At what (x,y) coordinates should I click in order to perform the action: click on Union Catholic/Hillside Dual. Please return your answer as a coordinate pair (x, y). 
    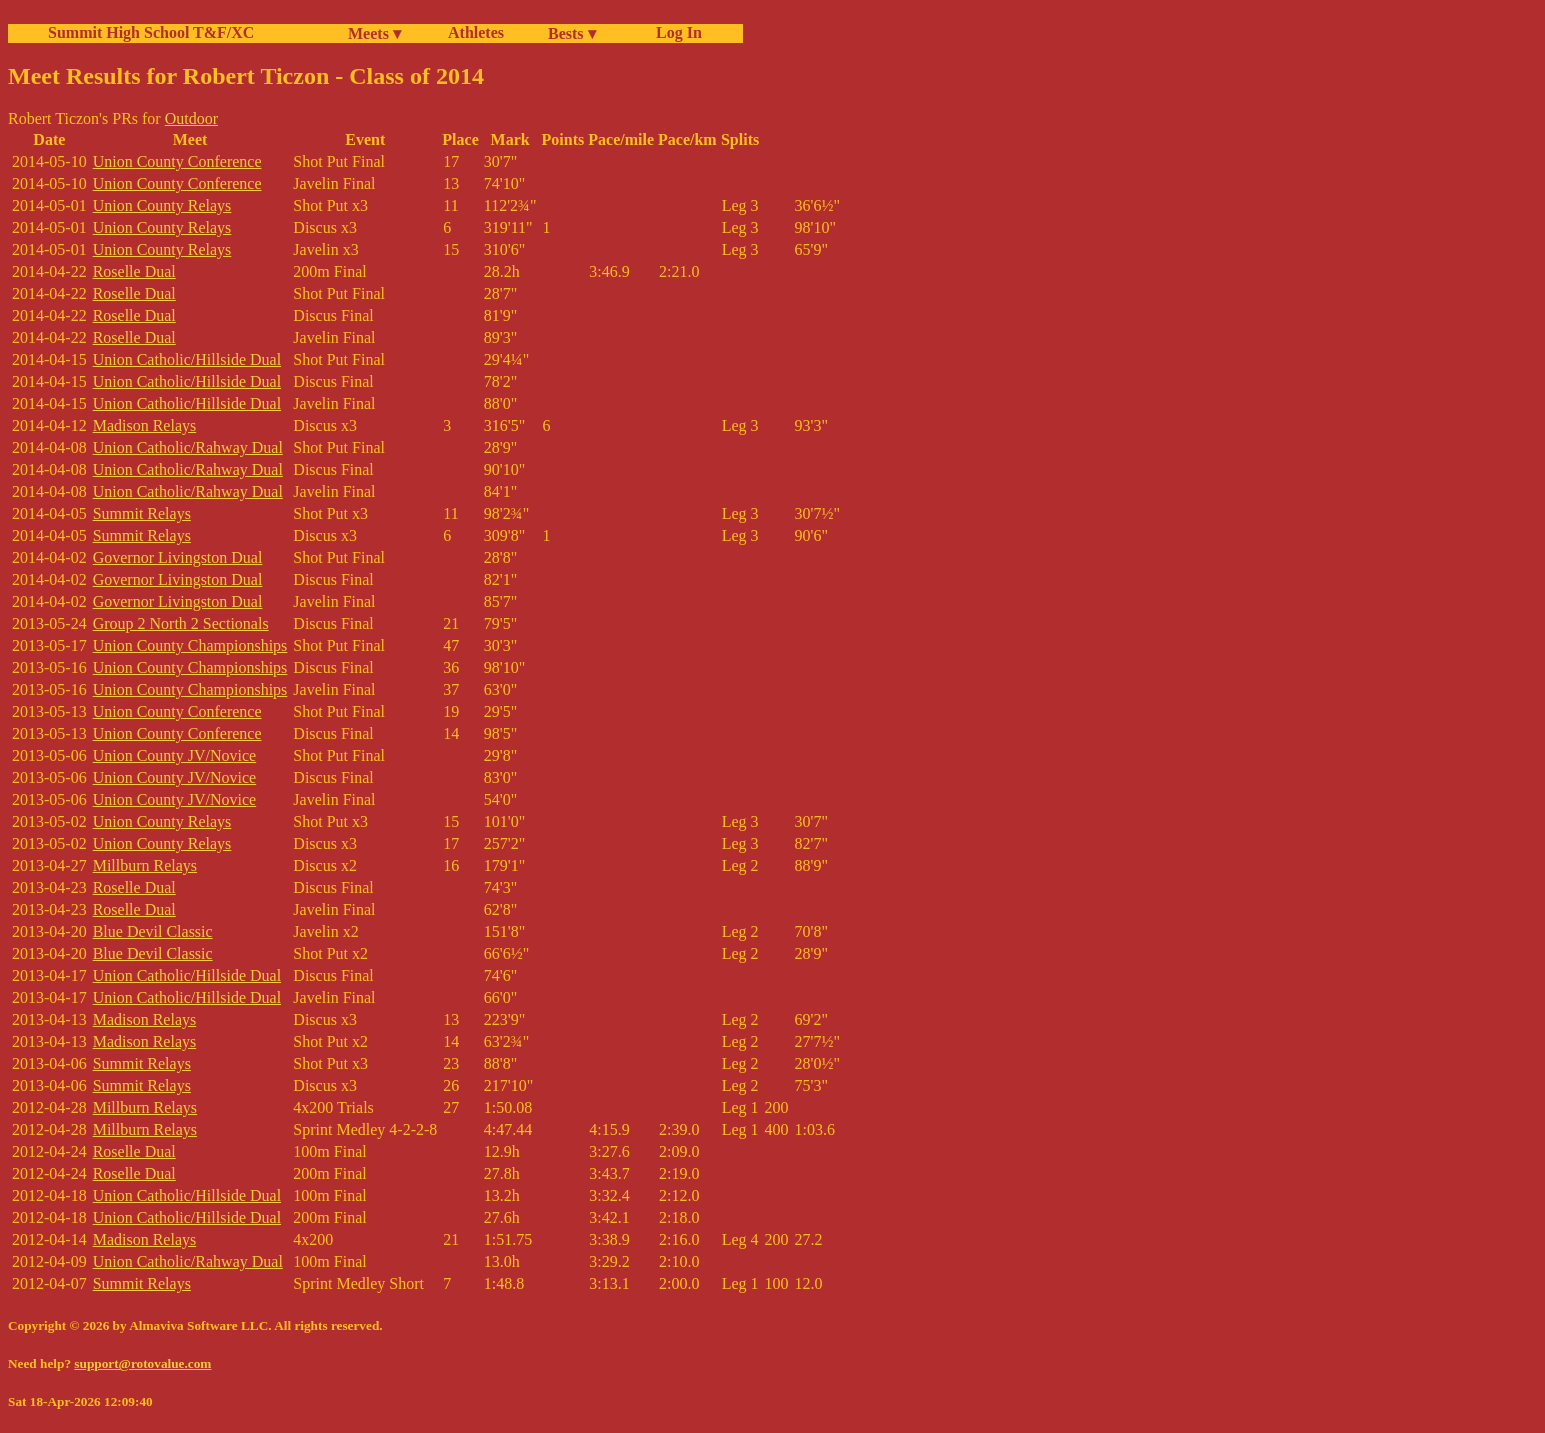
    Looking at the image, I should click on (187, 359).